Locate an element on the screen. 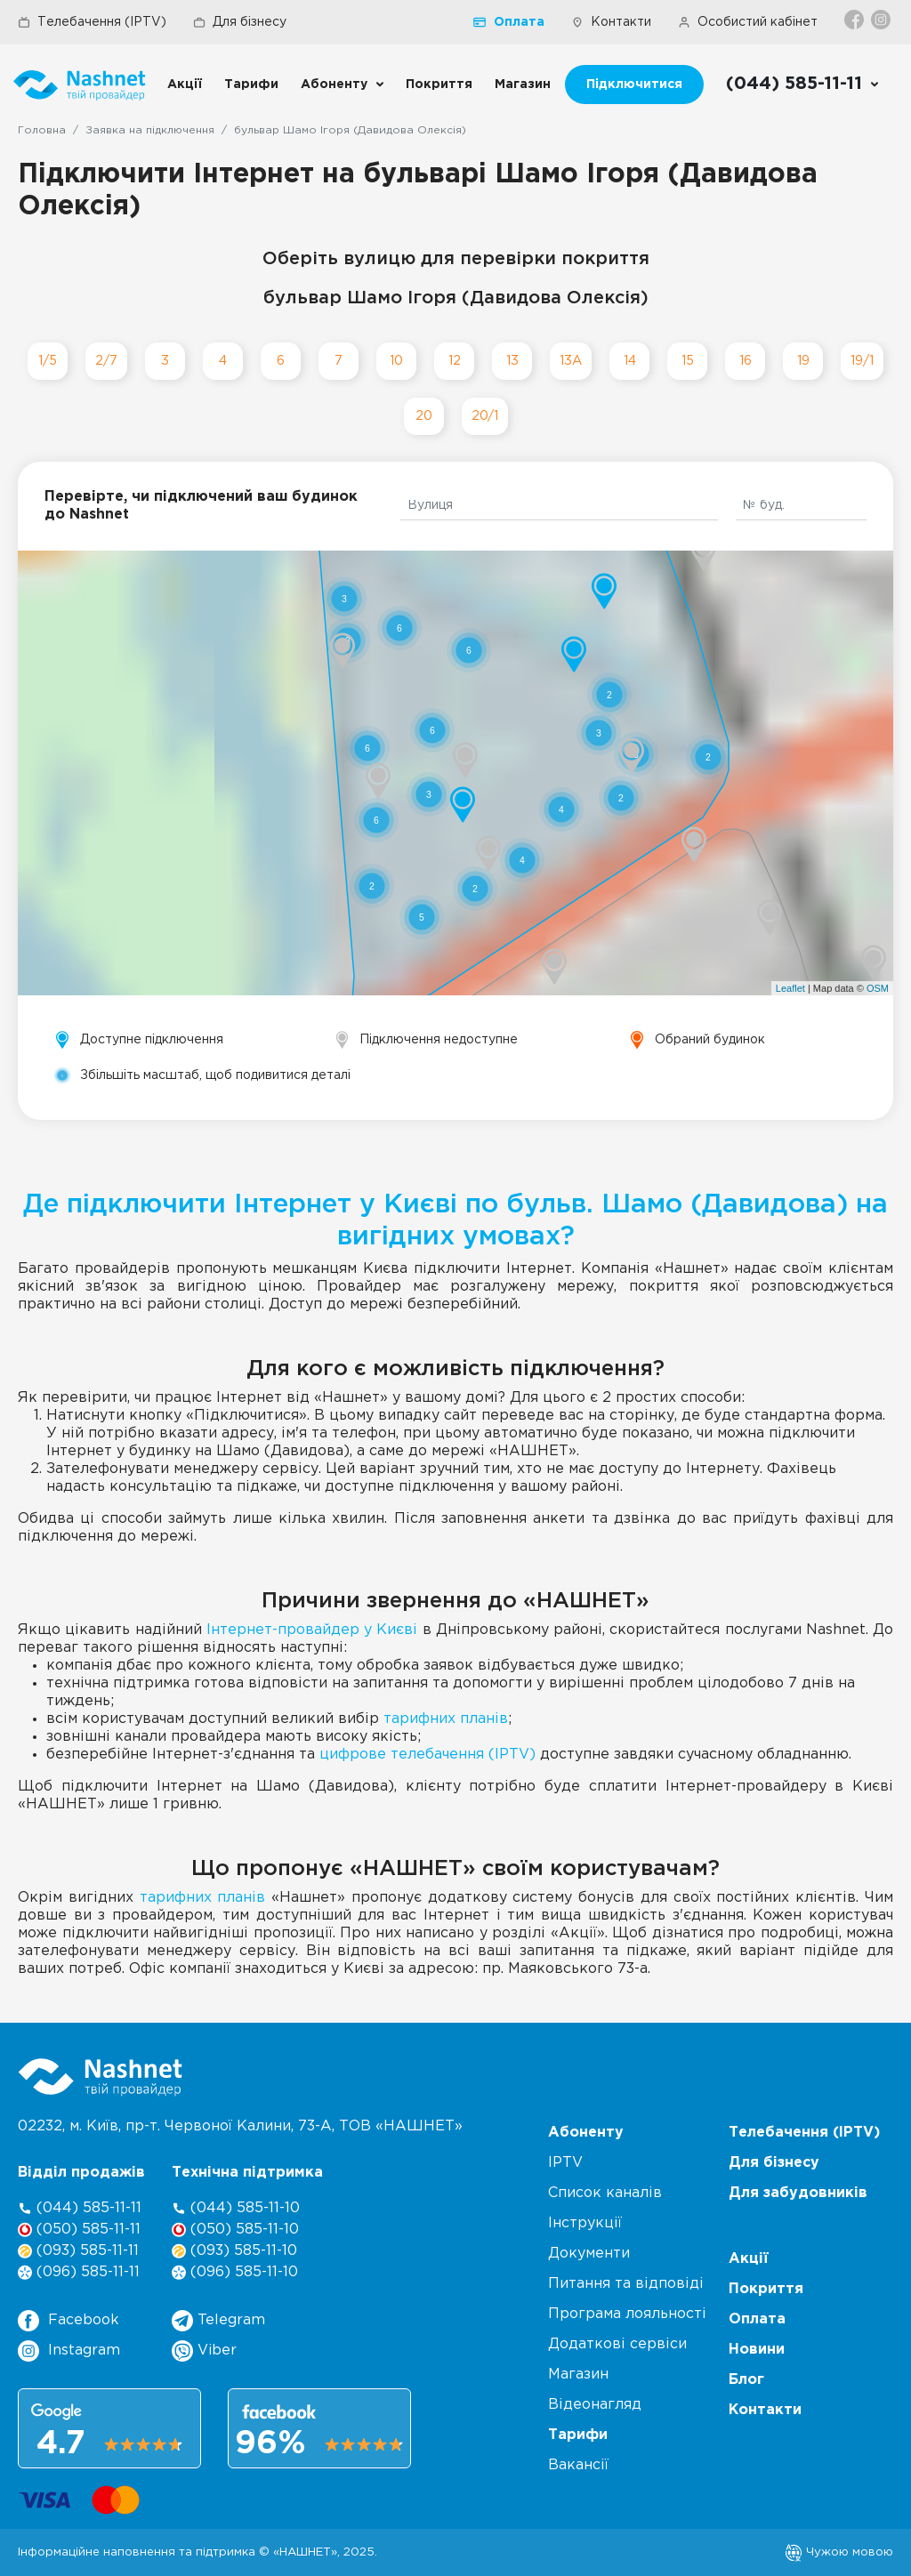 Image resolution: width=911 pixels, height=2576 pixels. Документи is located at coordinates (589, 2253).